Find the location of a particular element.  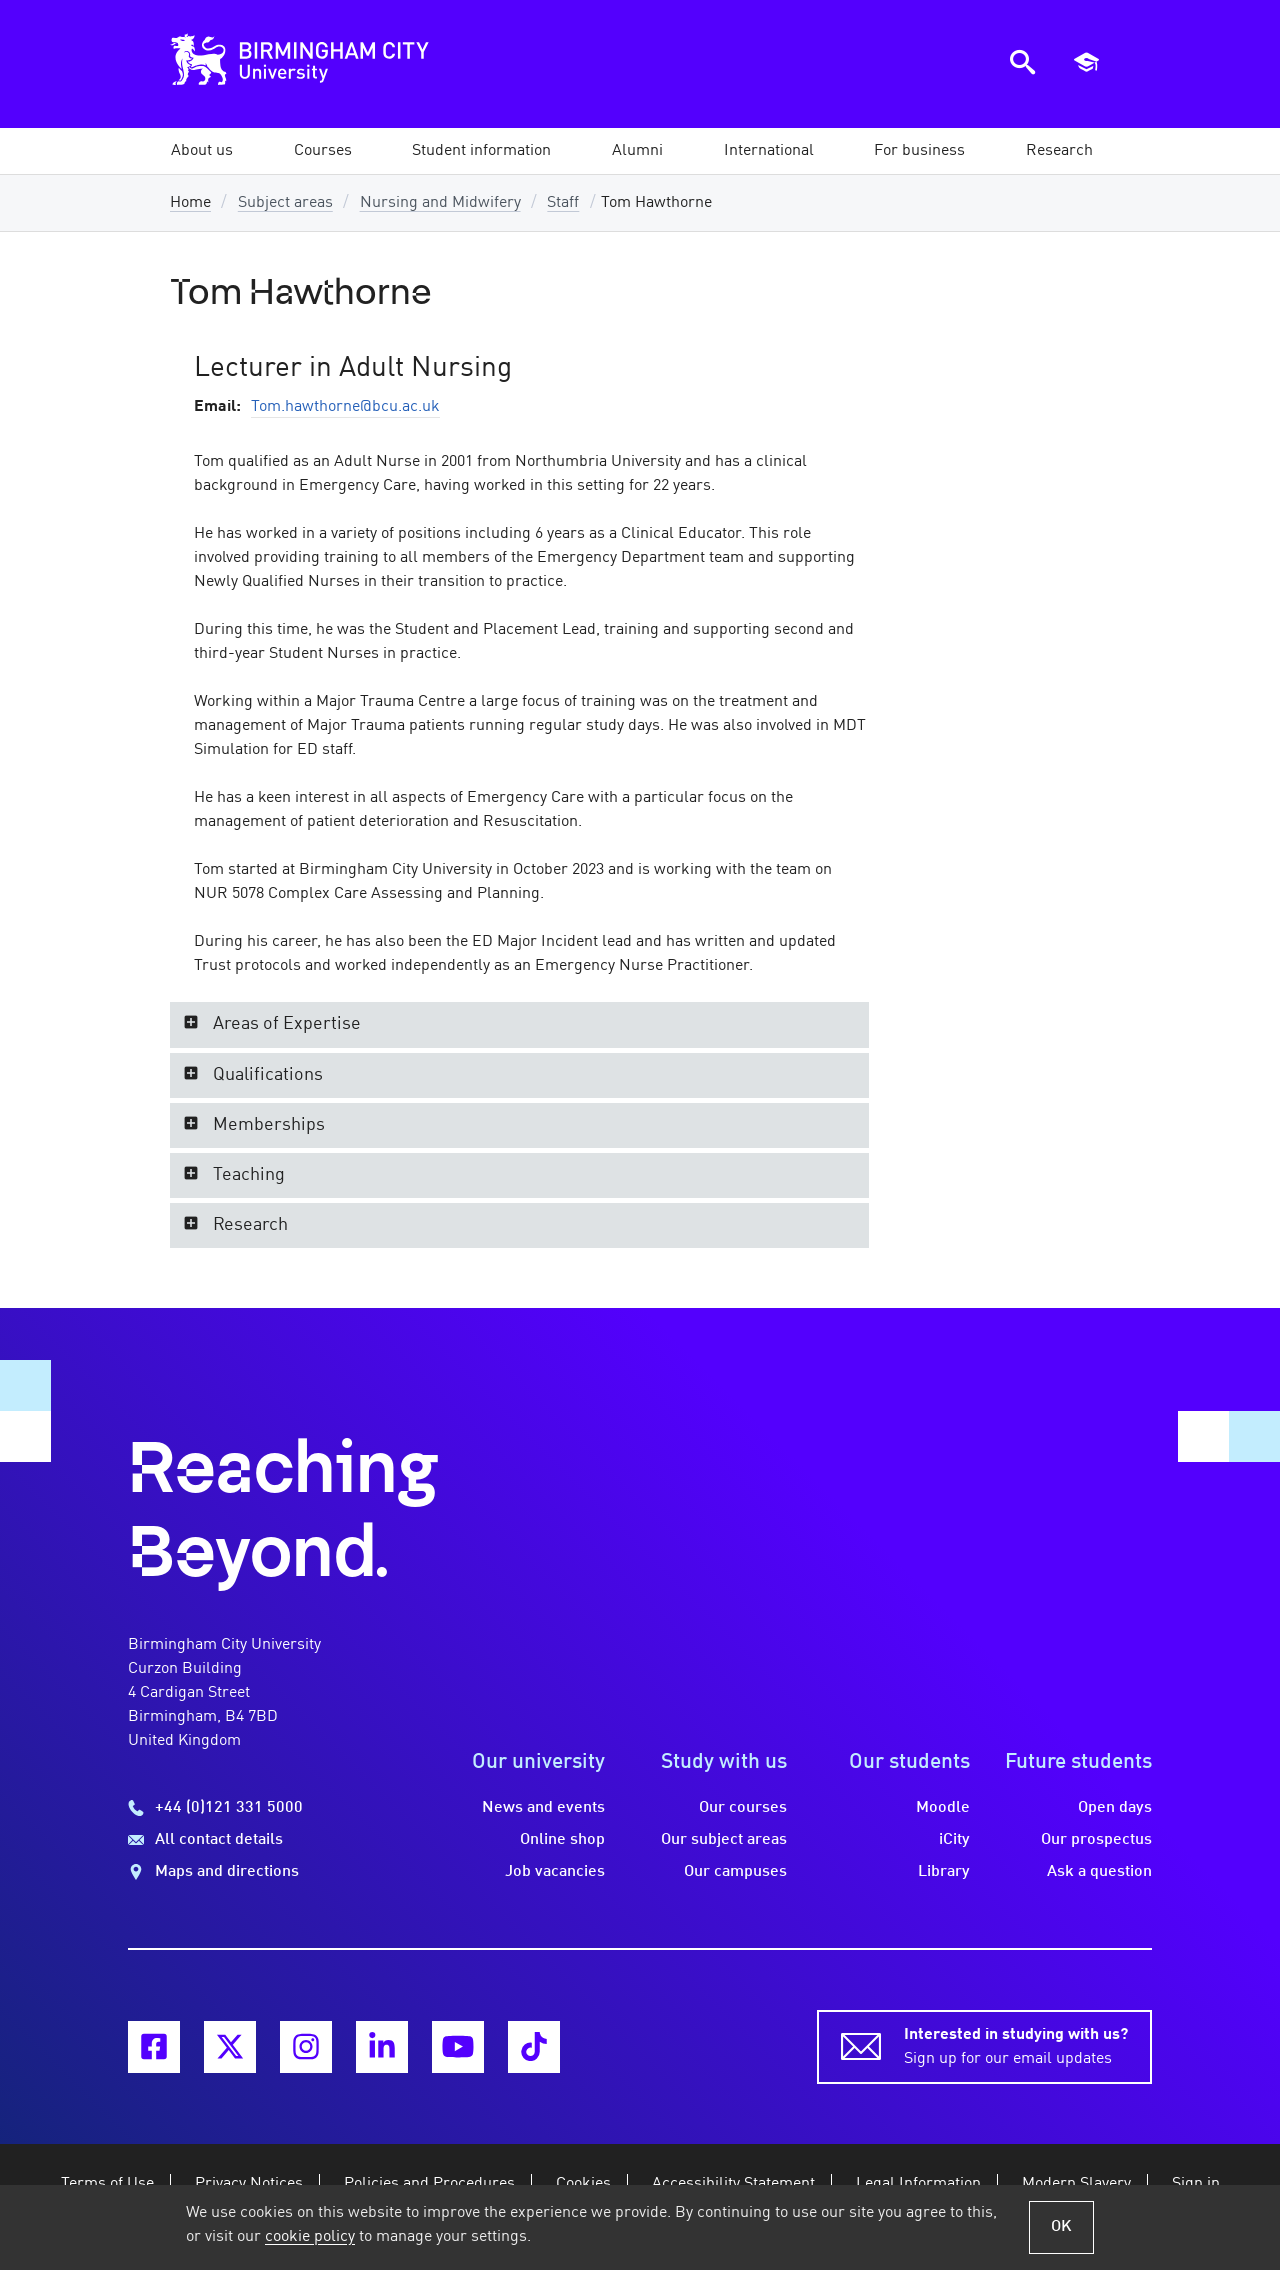

[button] is located at coordinates (202, 151).